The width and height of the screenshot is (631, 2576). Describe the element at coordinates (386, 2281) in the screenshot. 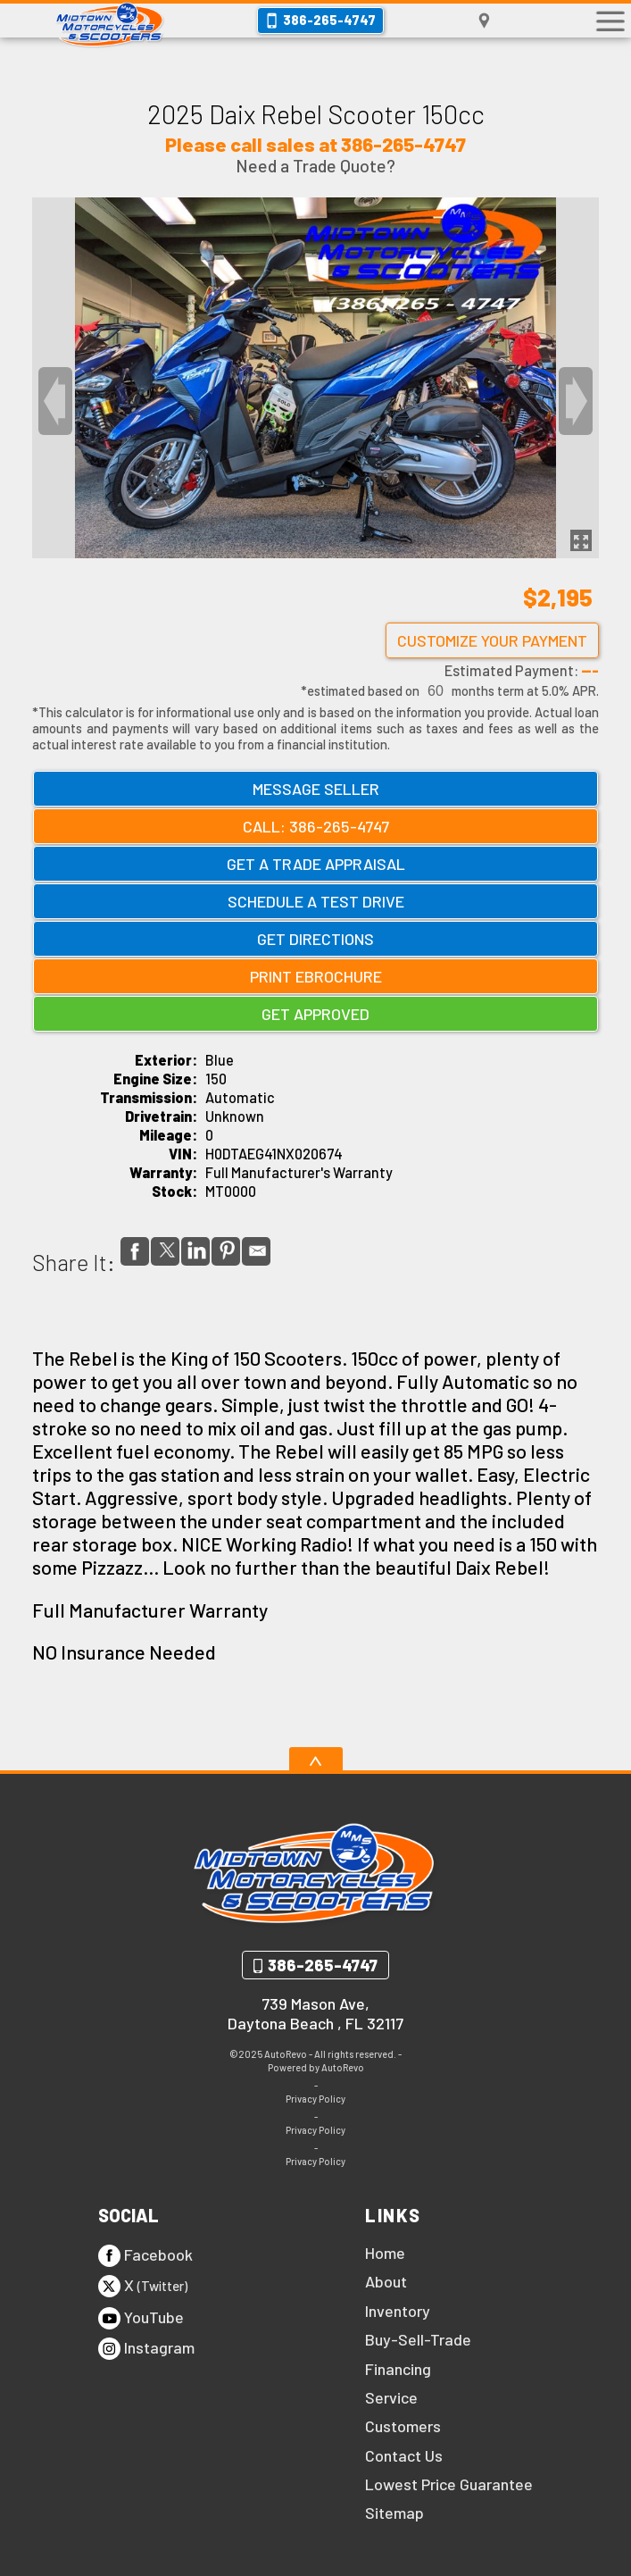

I see `About` at that location.